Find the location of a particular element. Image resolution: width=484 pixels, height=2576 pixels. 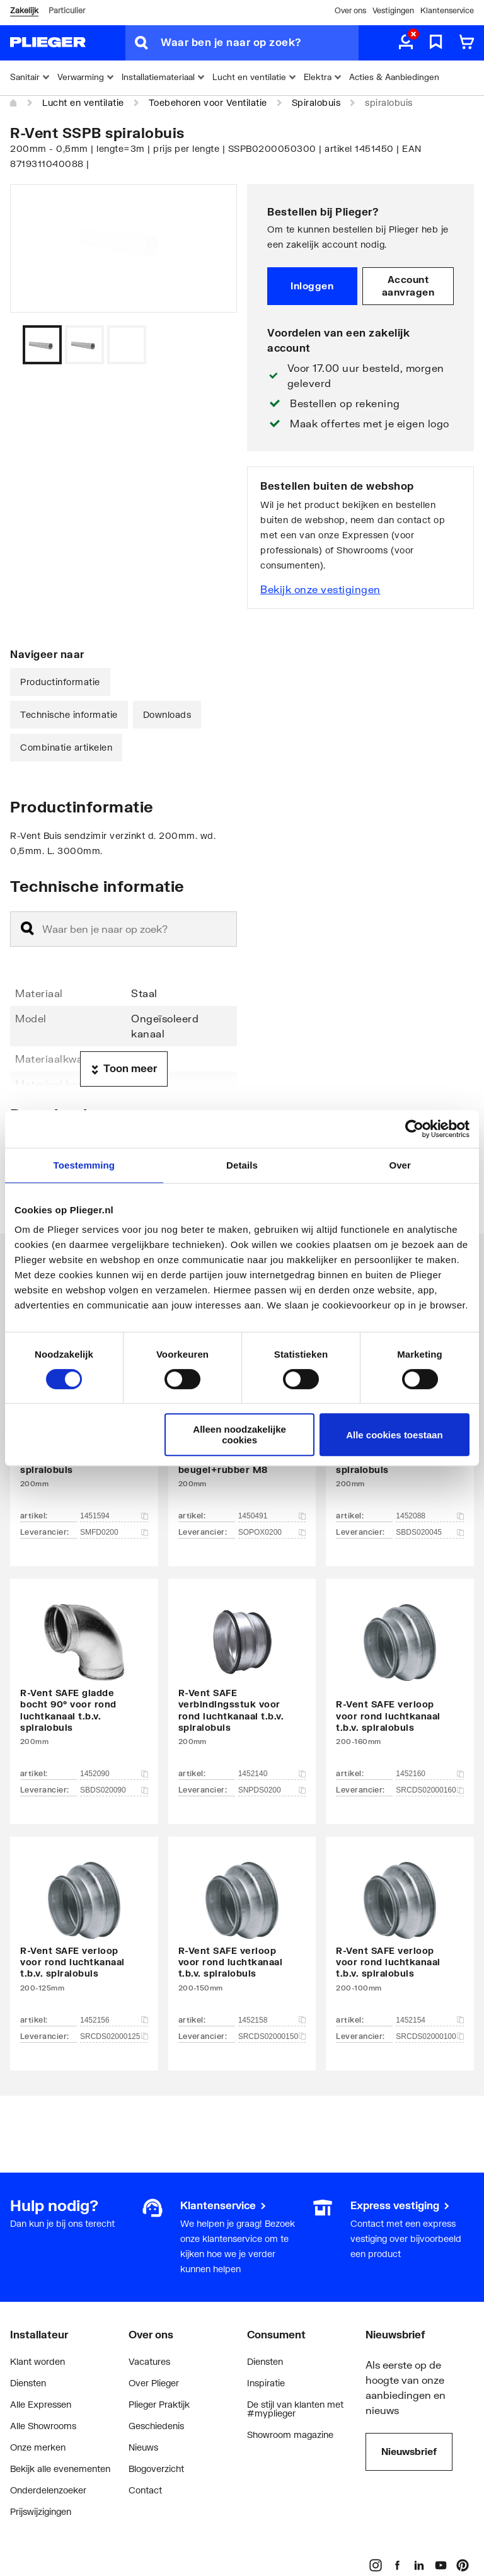

Alle Showrooms is located at coordinates (43, 2425).